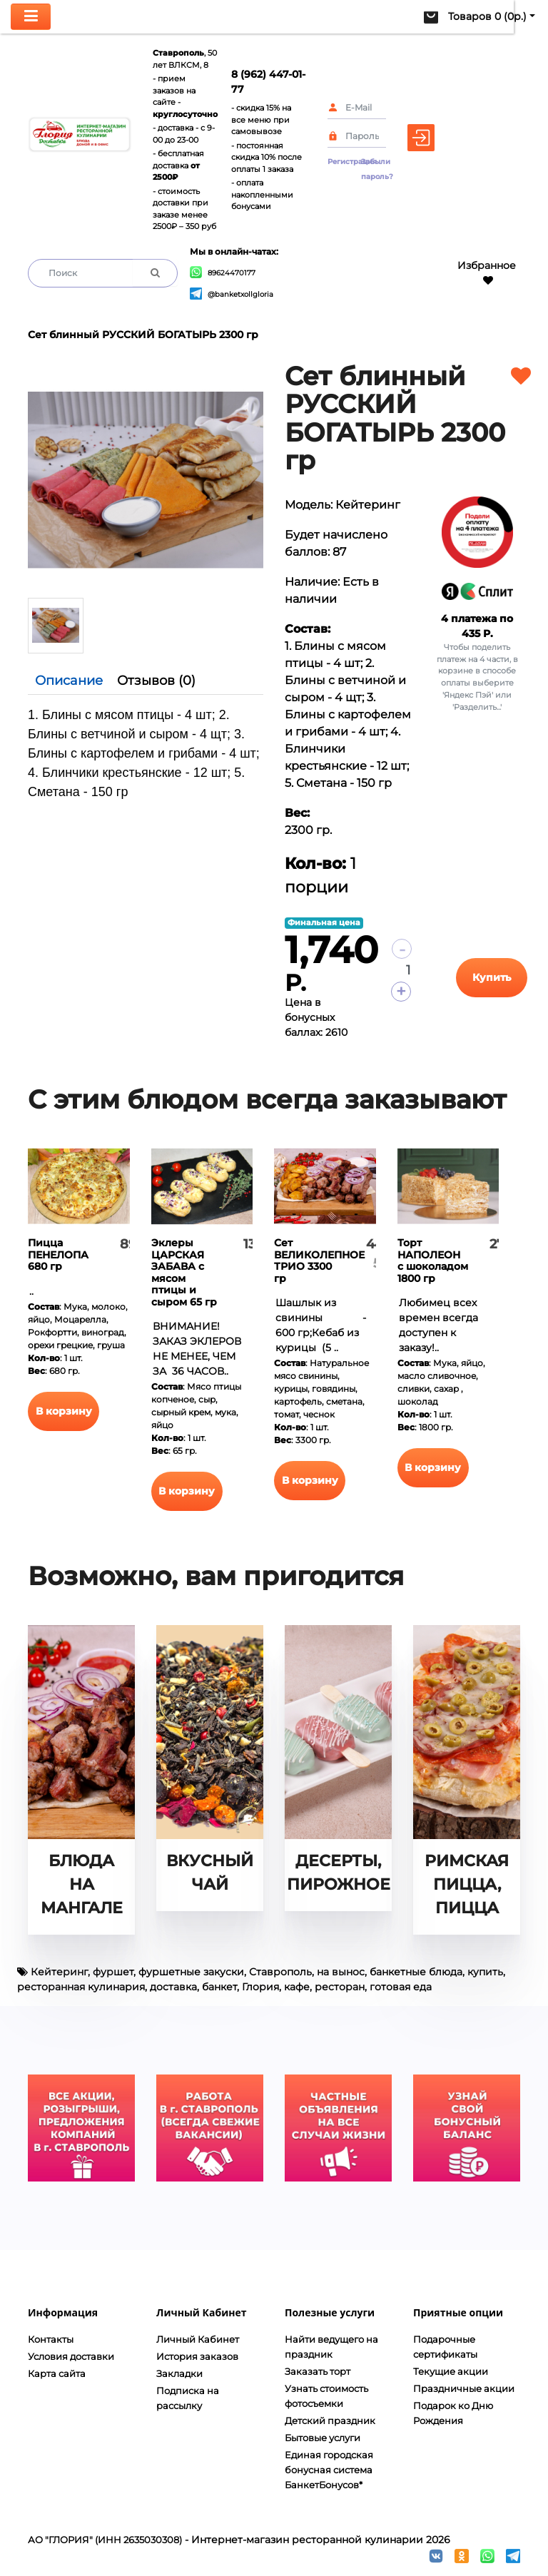 The image size is (548, 2576). Describe the element at coordinates (222, 273) in the screenshot. I see `89624470177` at that location.